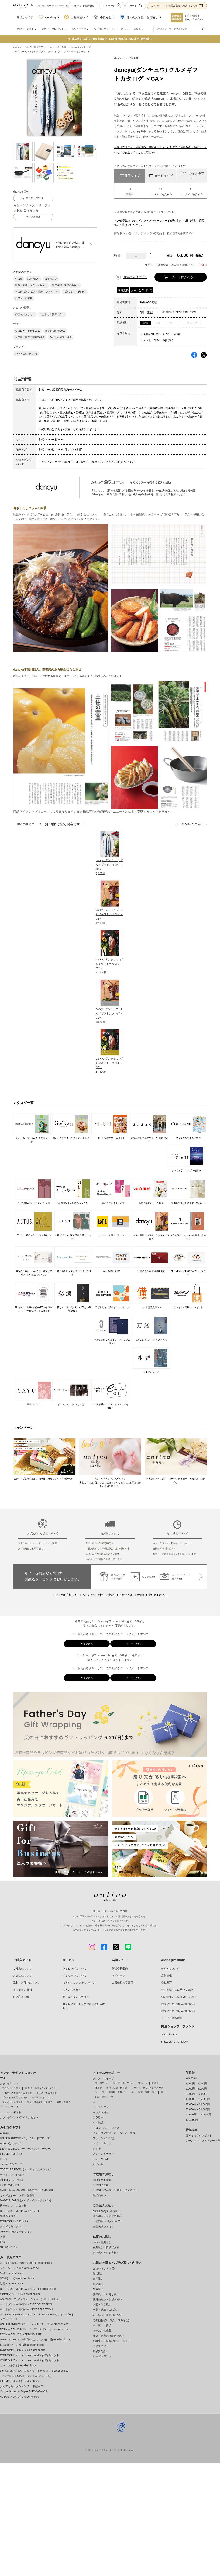 This screenshot has width=220, height=2576. Describe the element at coordinates (47, 17) in the screenshot. I see `wedding` at that location.